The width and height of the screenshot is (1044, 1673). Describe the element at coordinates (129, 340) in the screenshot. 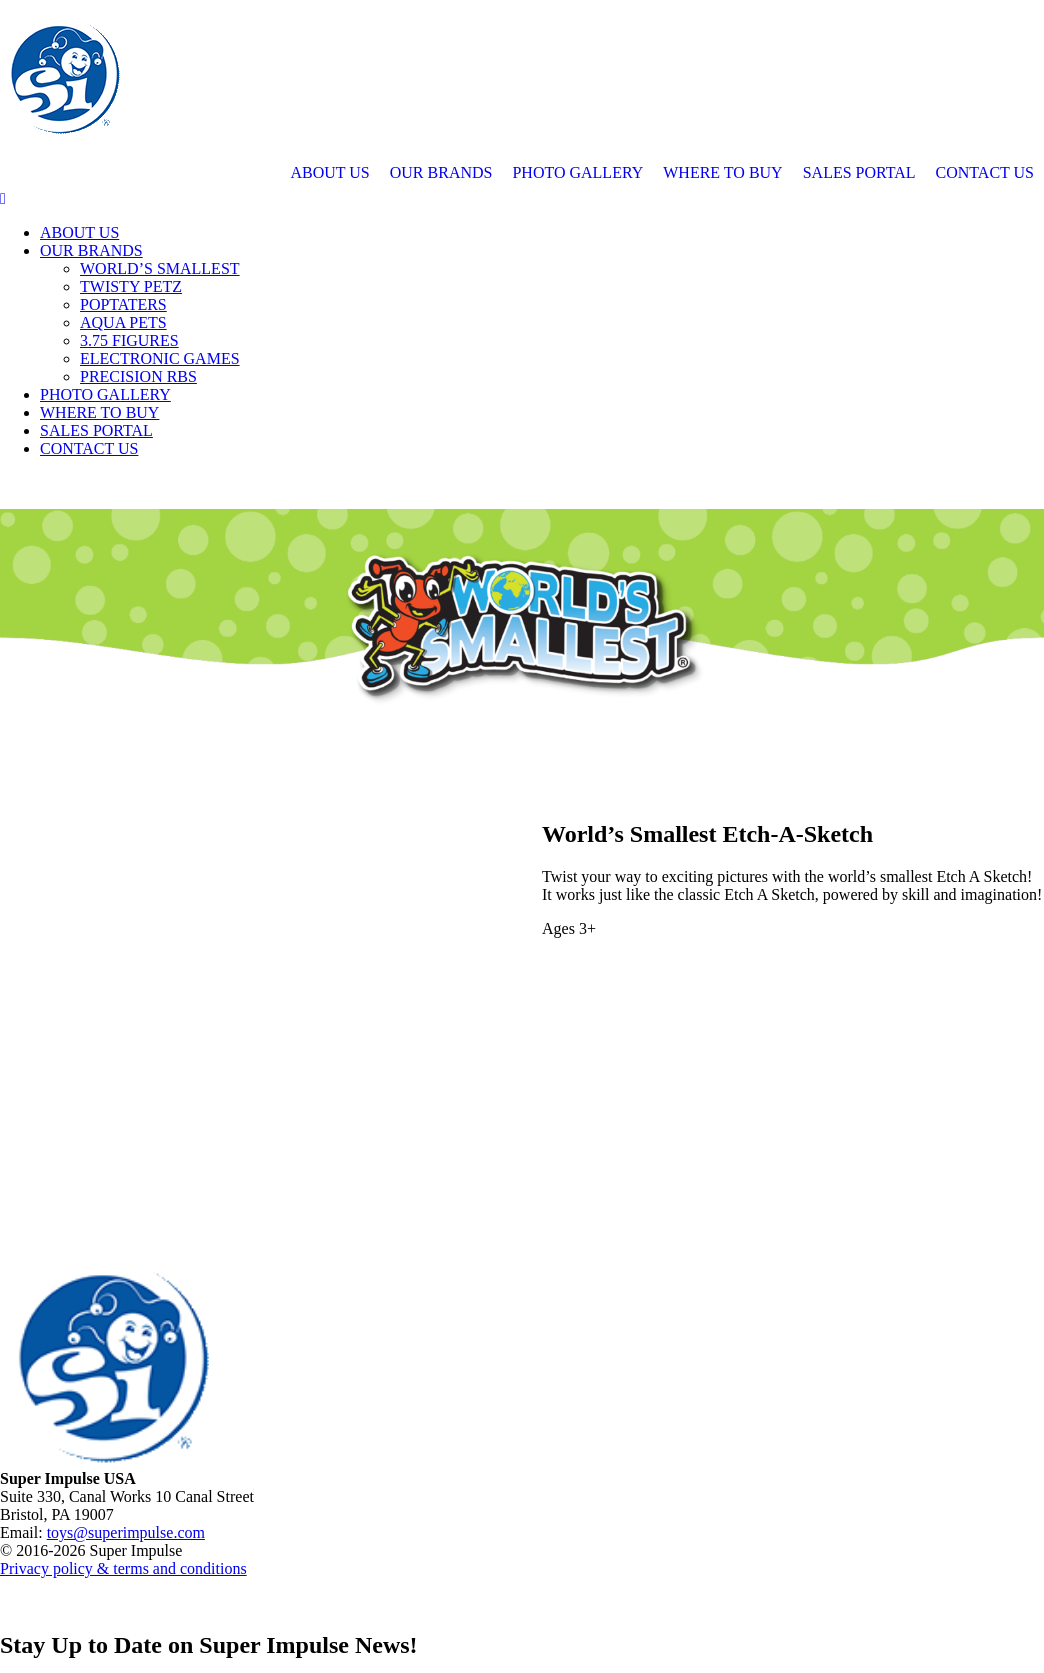

I see `3.75 FIGURES` at that location.